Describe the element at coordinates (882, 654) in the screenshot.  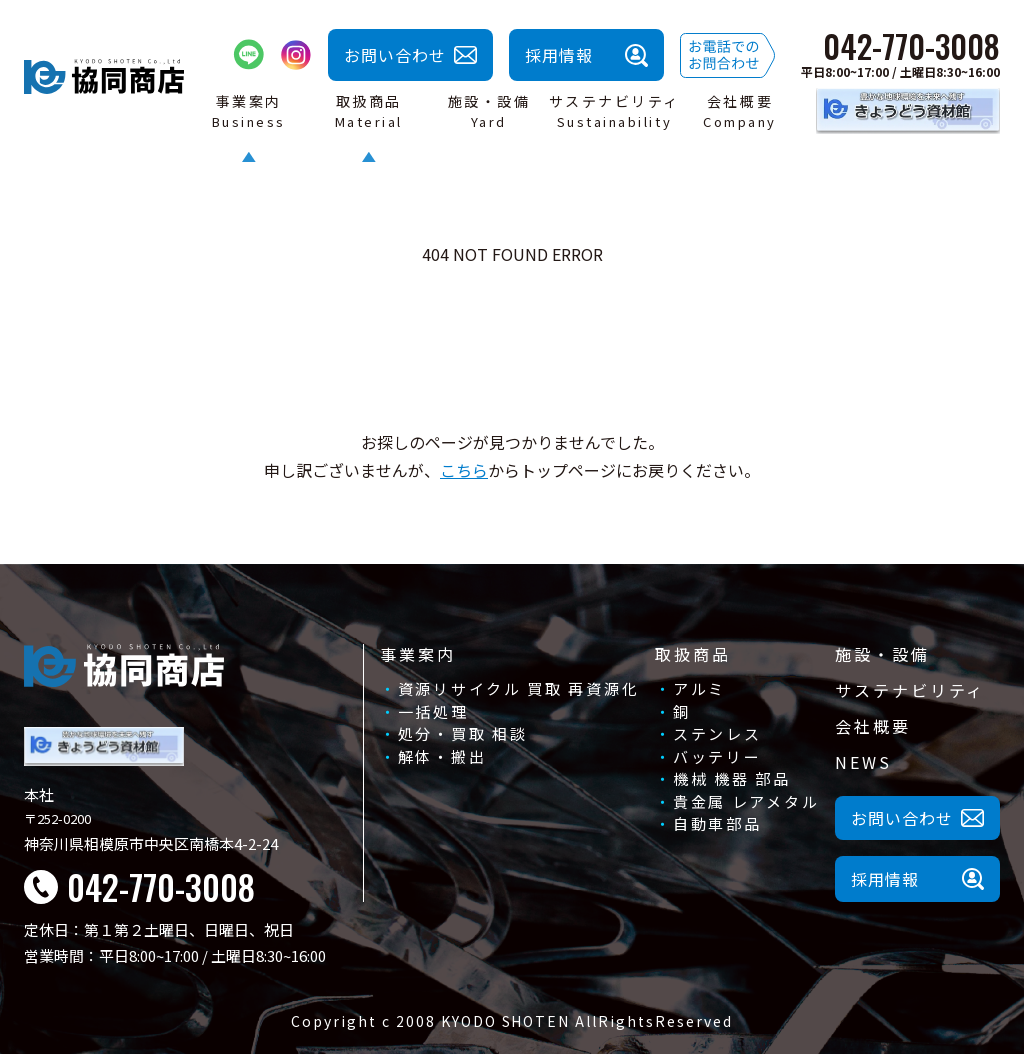
I see `施設・設備` at that location.